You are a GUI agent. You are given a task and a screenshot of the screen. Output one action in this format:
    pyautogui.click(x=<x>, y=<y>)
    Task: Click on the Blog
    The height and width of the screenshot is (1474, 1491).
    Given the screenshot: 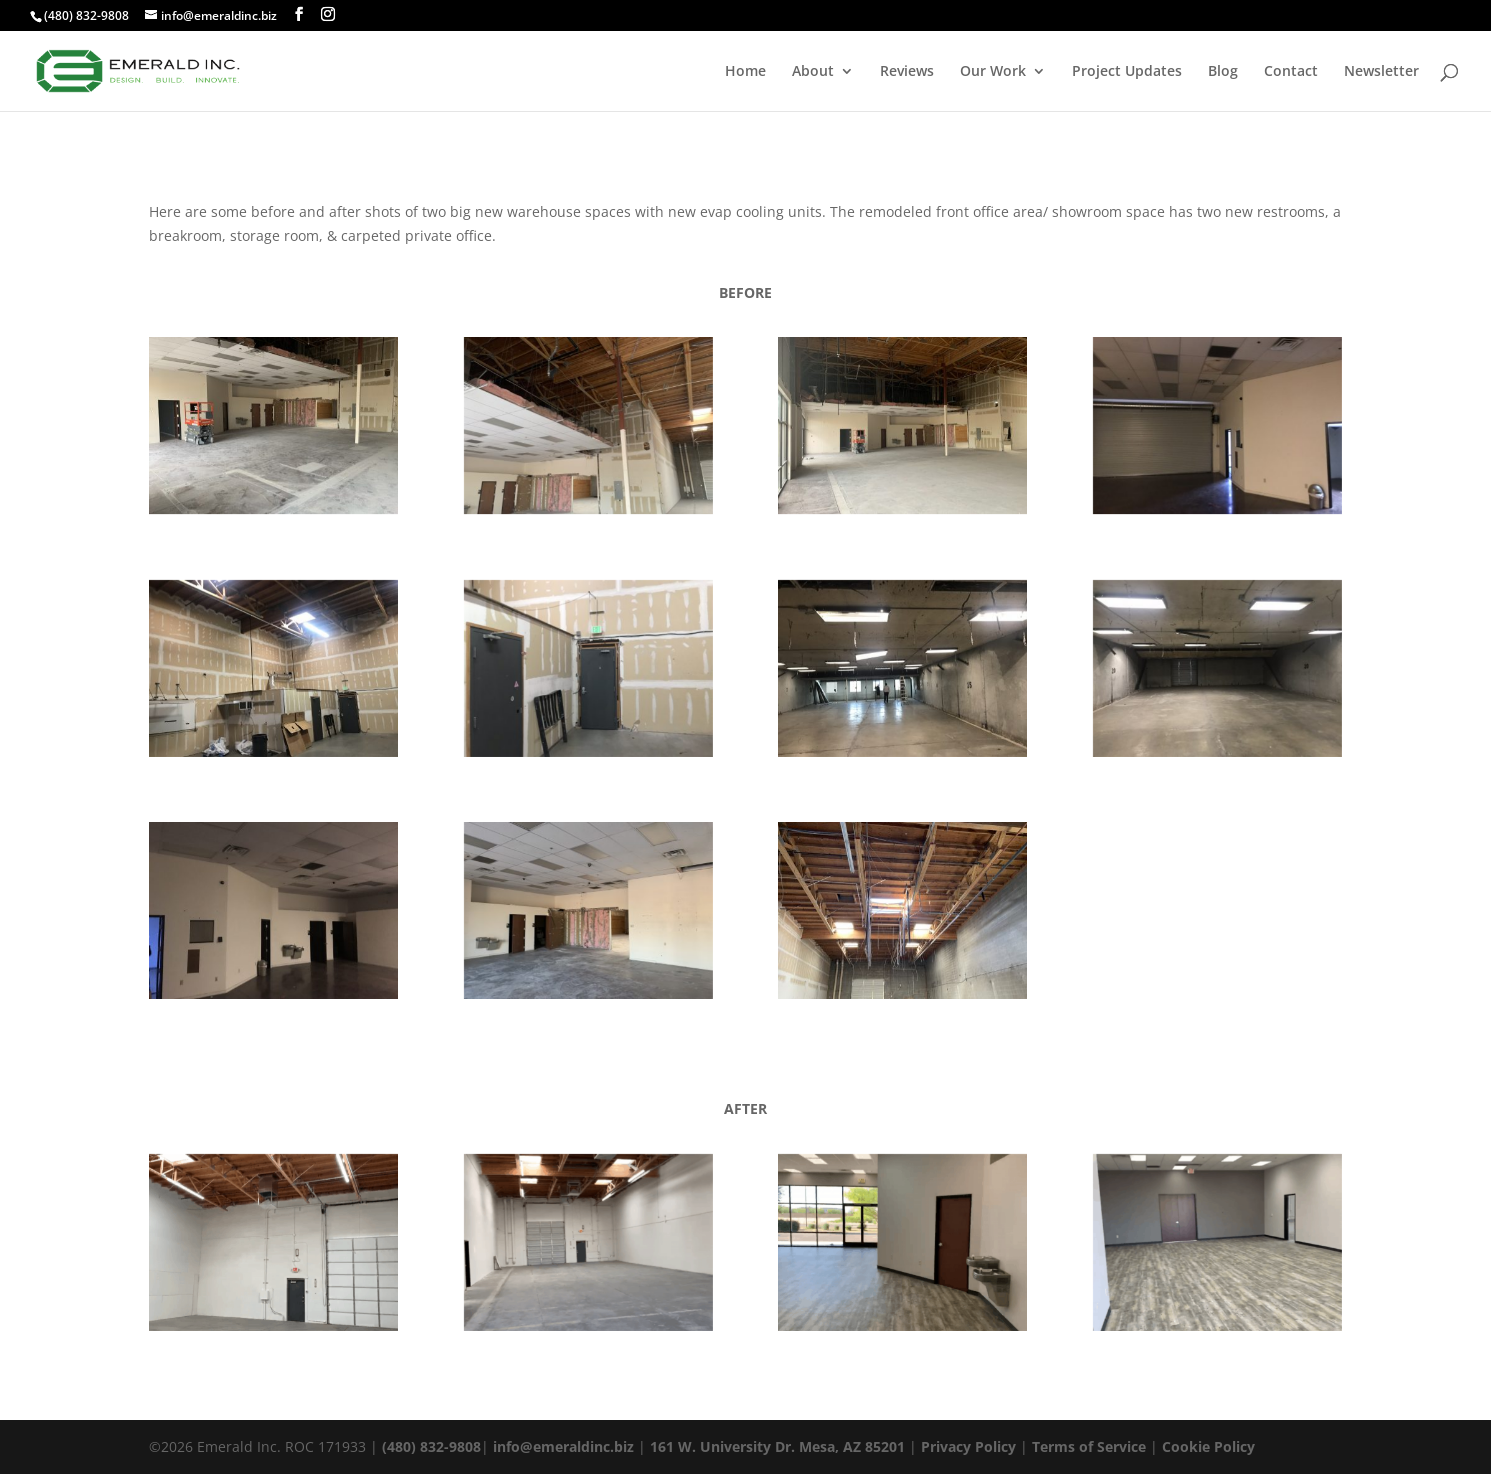 What is the action you would take?
    pyautogui.click(x=1223, y=72)
    